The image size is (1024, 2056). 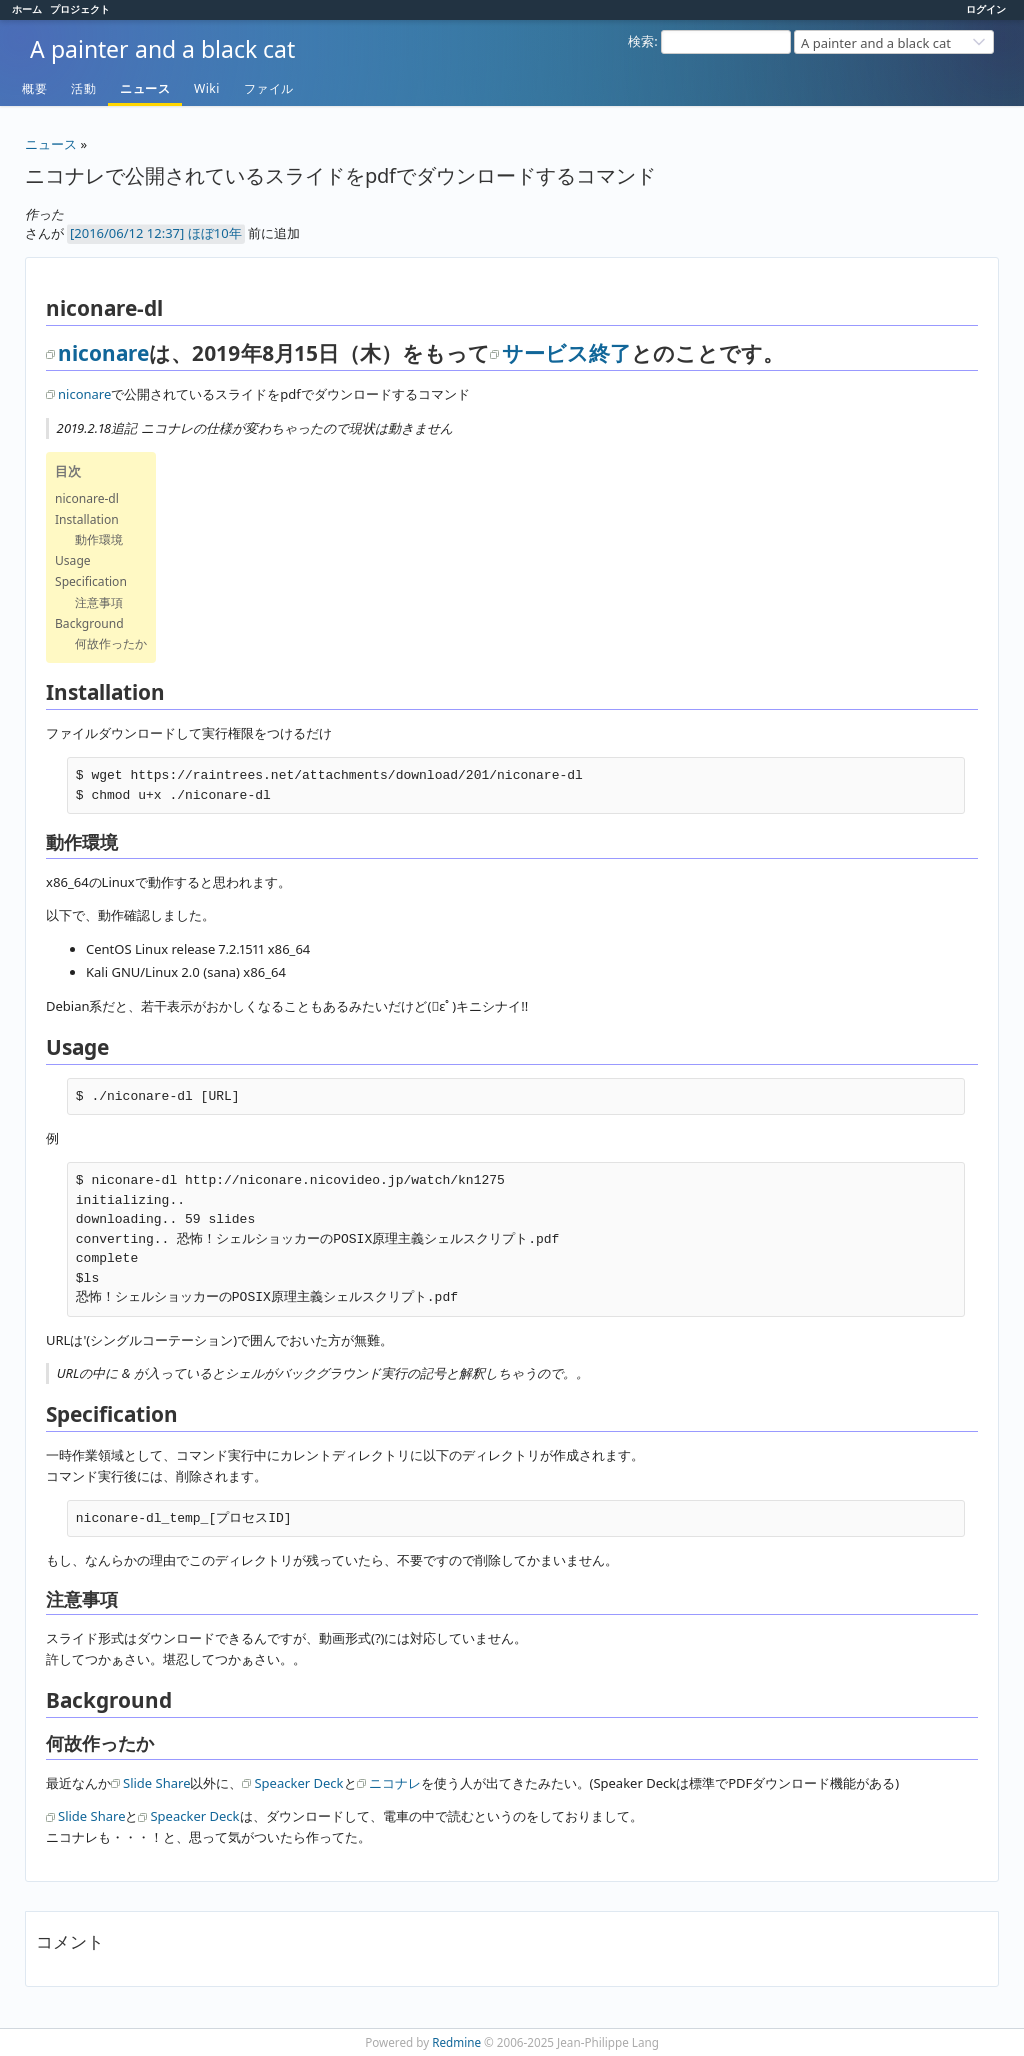 I want to click on ホーム, so click(x=27, y=9).